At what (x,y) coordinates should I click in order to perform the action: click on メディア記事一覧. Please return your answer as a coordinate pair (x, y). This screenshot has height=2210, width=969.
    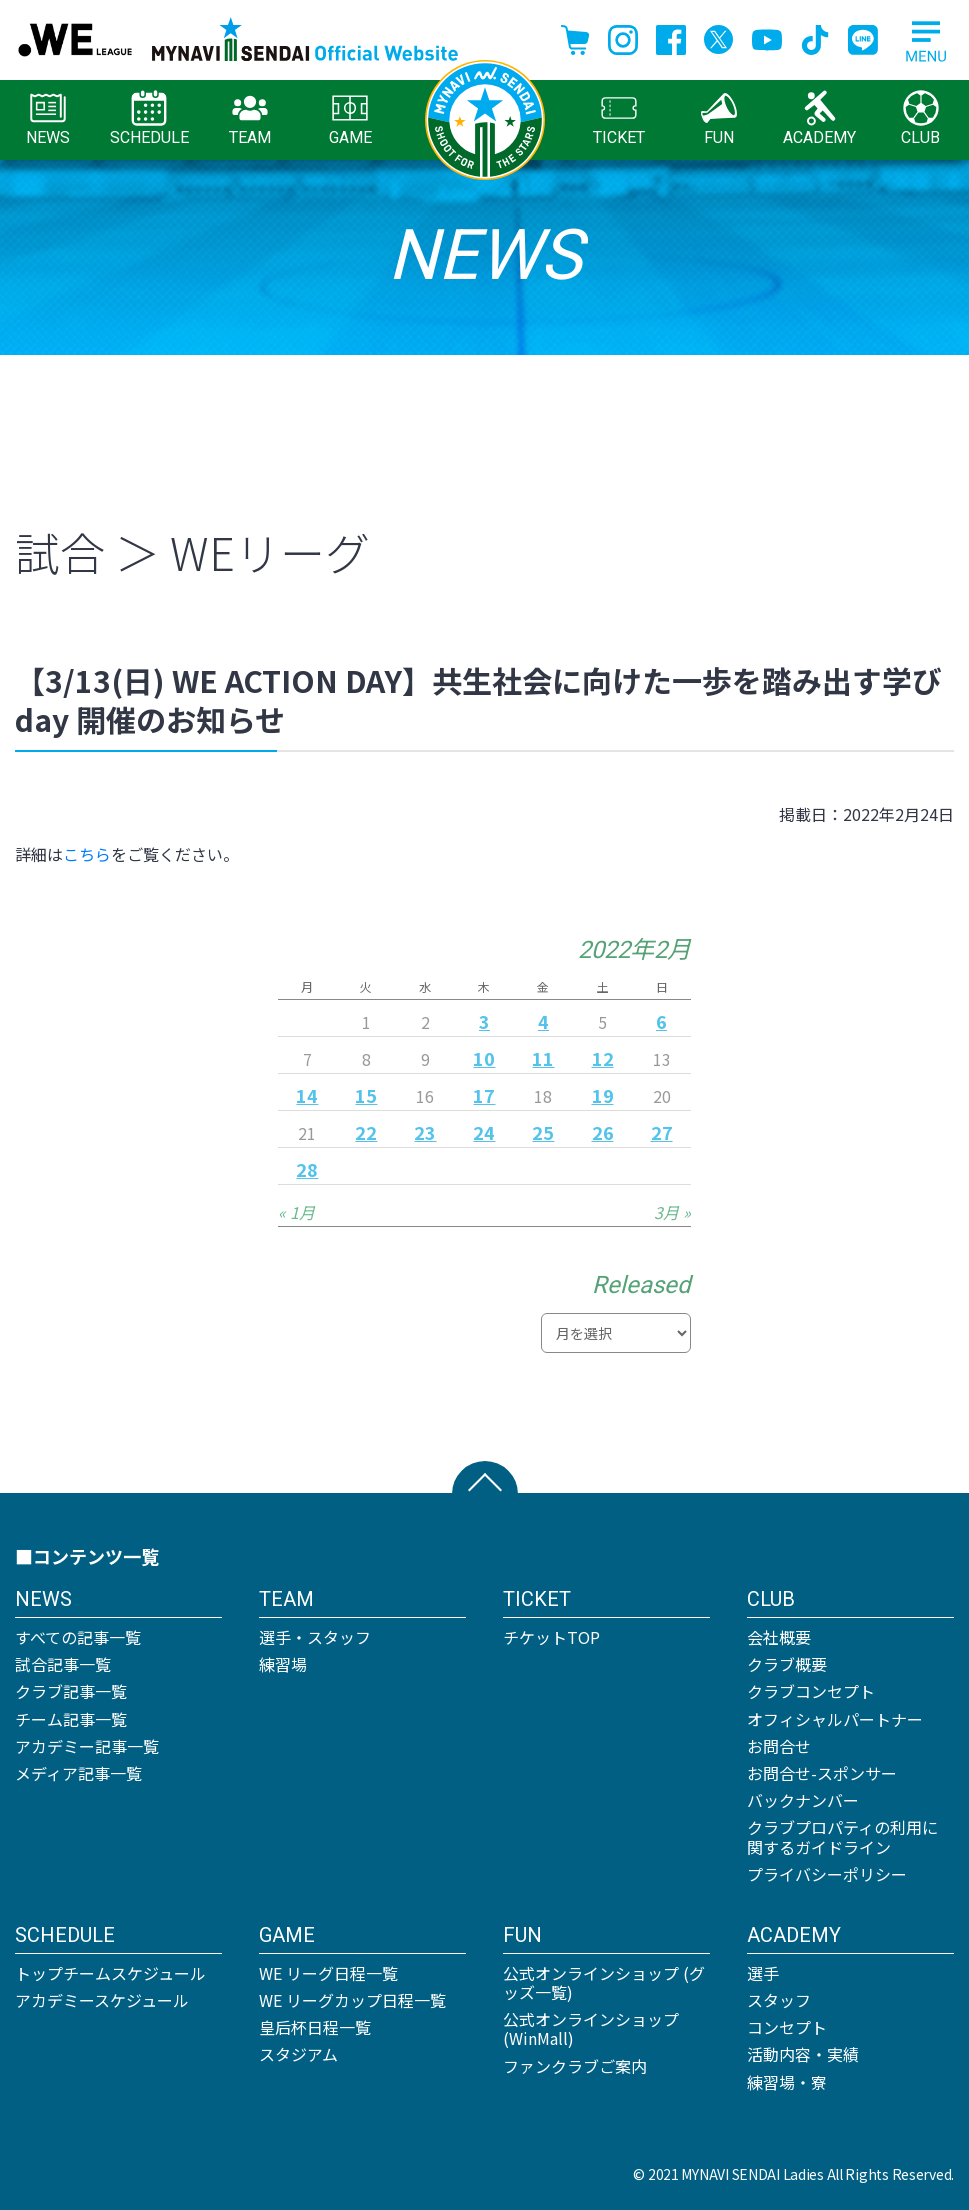
    Looking at the image, I should click on (78, 1773).